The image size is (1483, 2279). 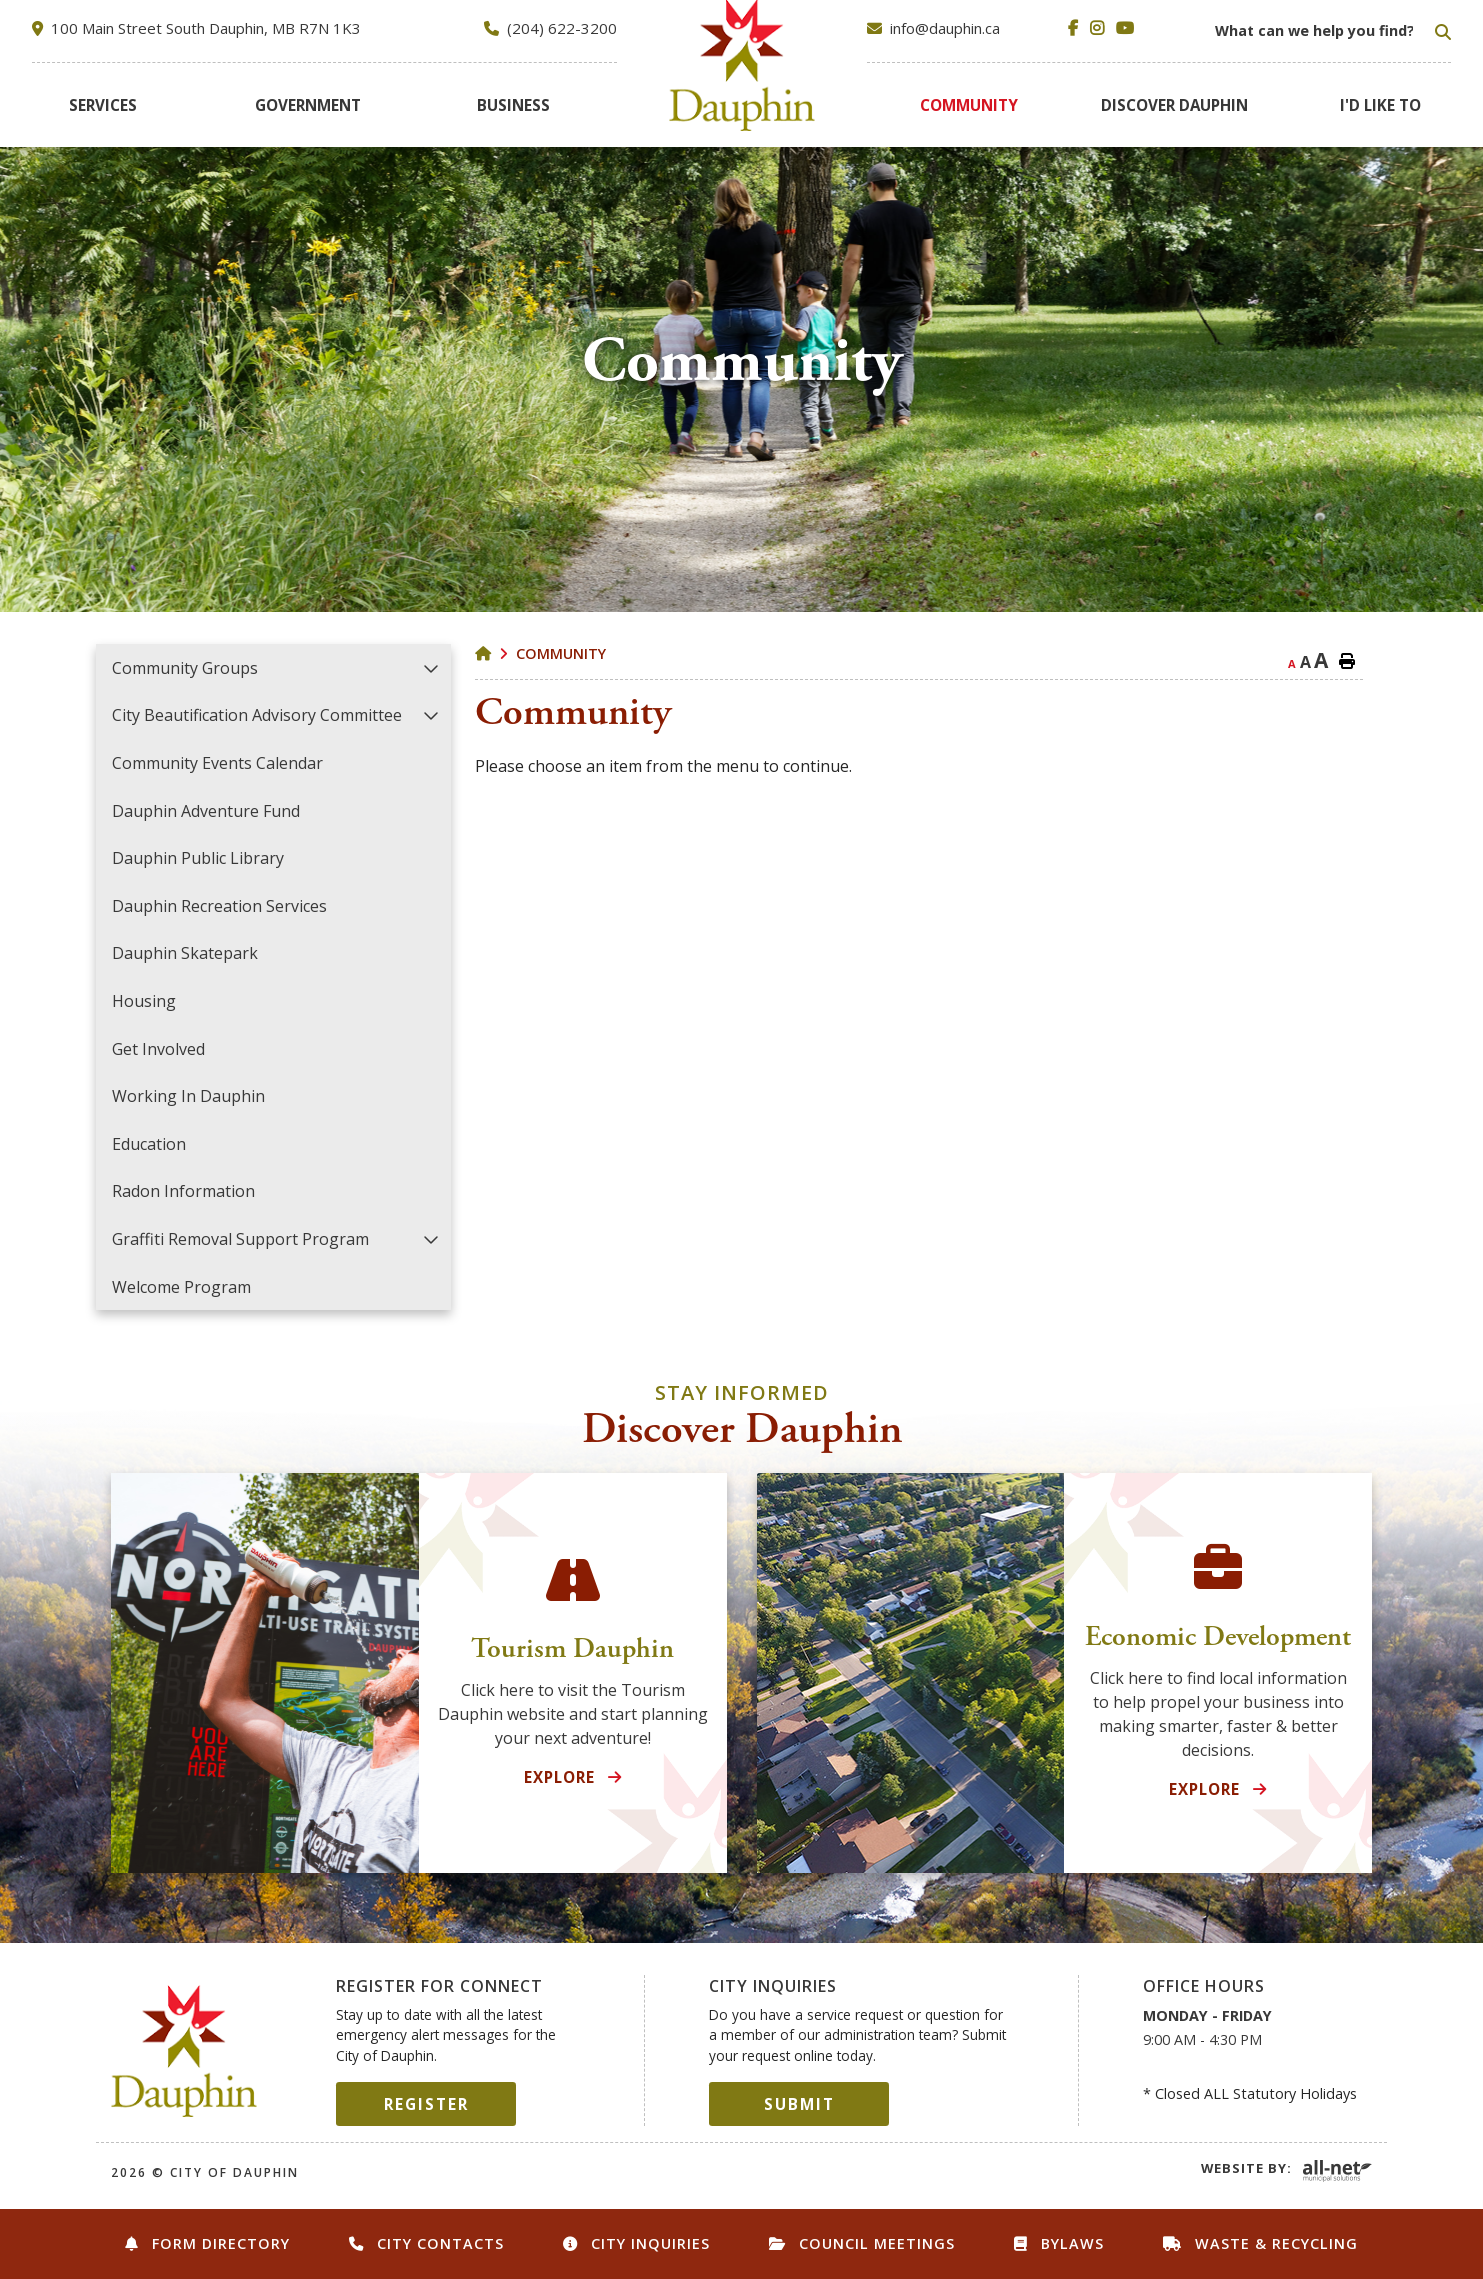 What do you see at coordinates (183, 1191) in the screenshot?
I see `Radon Information [menuitem]` at bounding box center [183, 1191].